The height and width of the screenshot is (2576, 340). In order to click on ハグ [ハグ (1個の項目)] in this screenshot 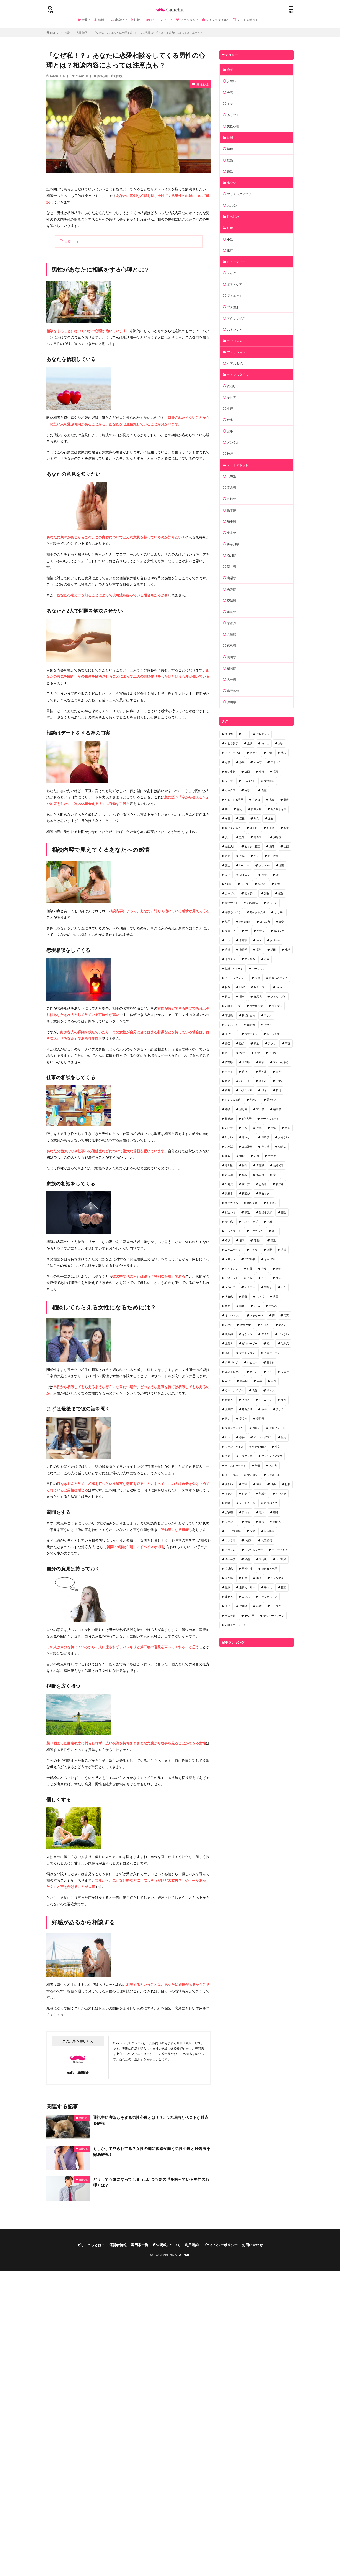, I will do `click(227, 940)`.